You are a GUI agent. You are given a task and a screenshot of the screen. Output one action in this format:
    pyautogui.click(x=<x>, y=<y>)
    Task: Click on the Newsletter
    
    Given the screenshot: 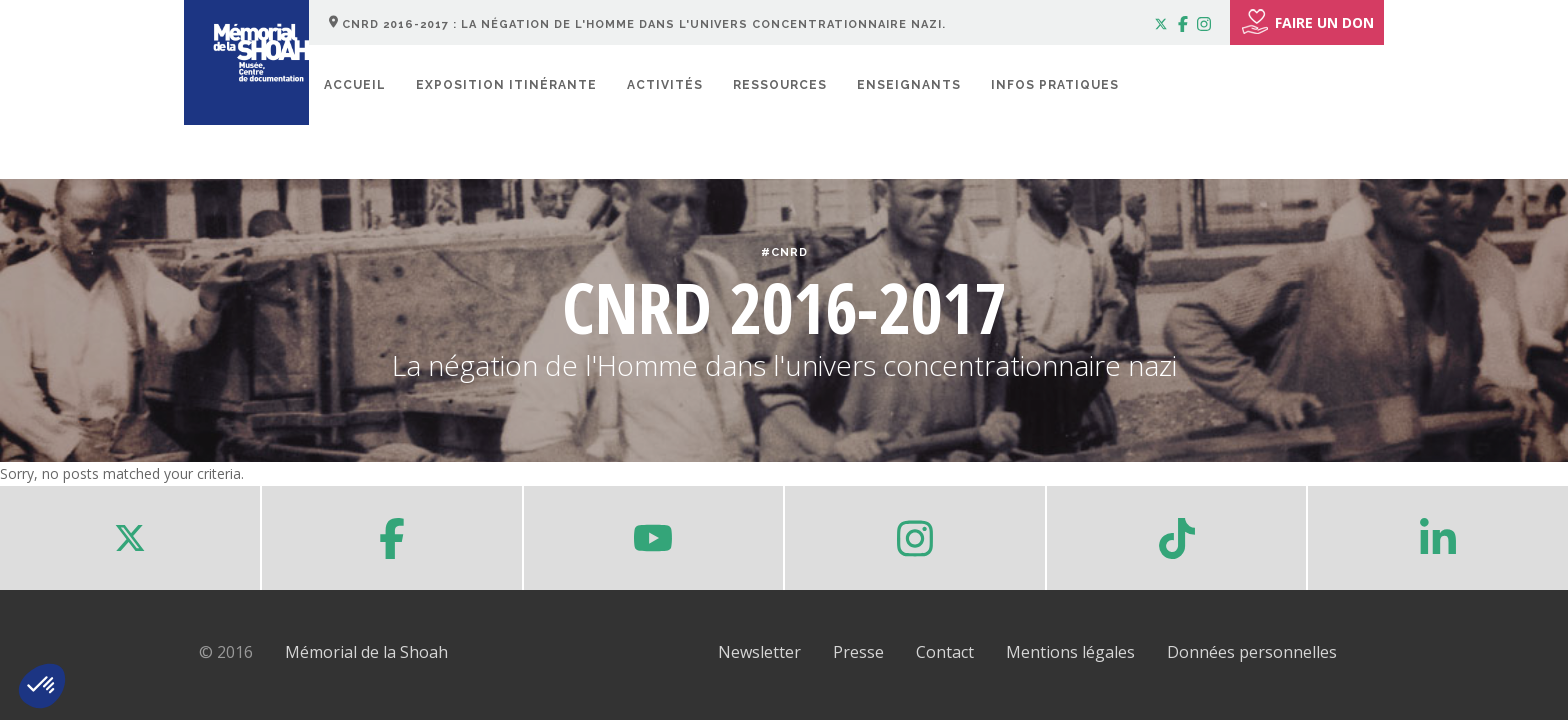 What is the action you would take?
    pyautogui.click(x=759, y=652)
    